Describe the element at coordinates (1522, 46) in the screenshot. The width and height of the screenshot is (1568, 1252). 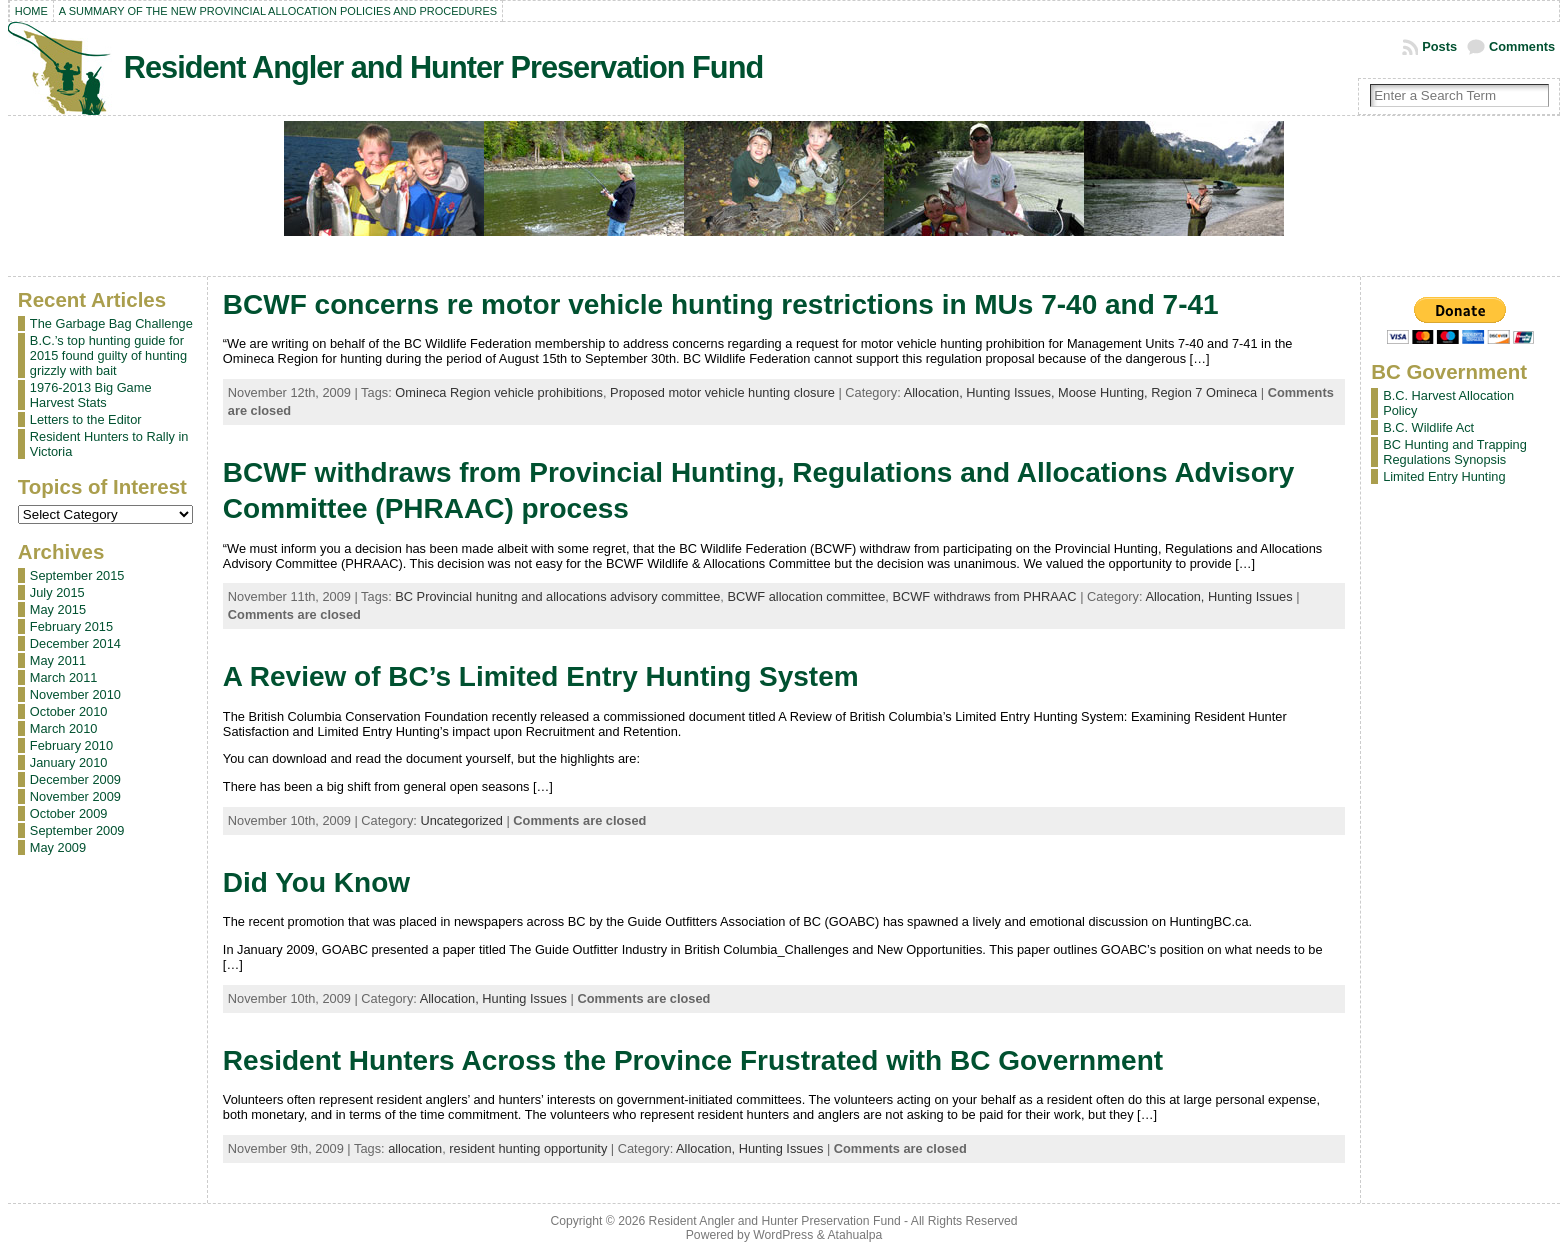
I see `Comments` at that location.